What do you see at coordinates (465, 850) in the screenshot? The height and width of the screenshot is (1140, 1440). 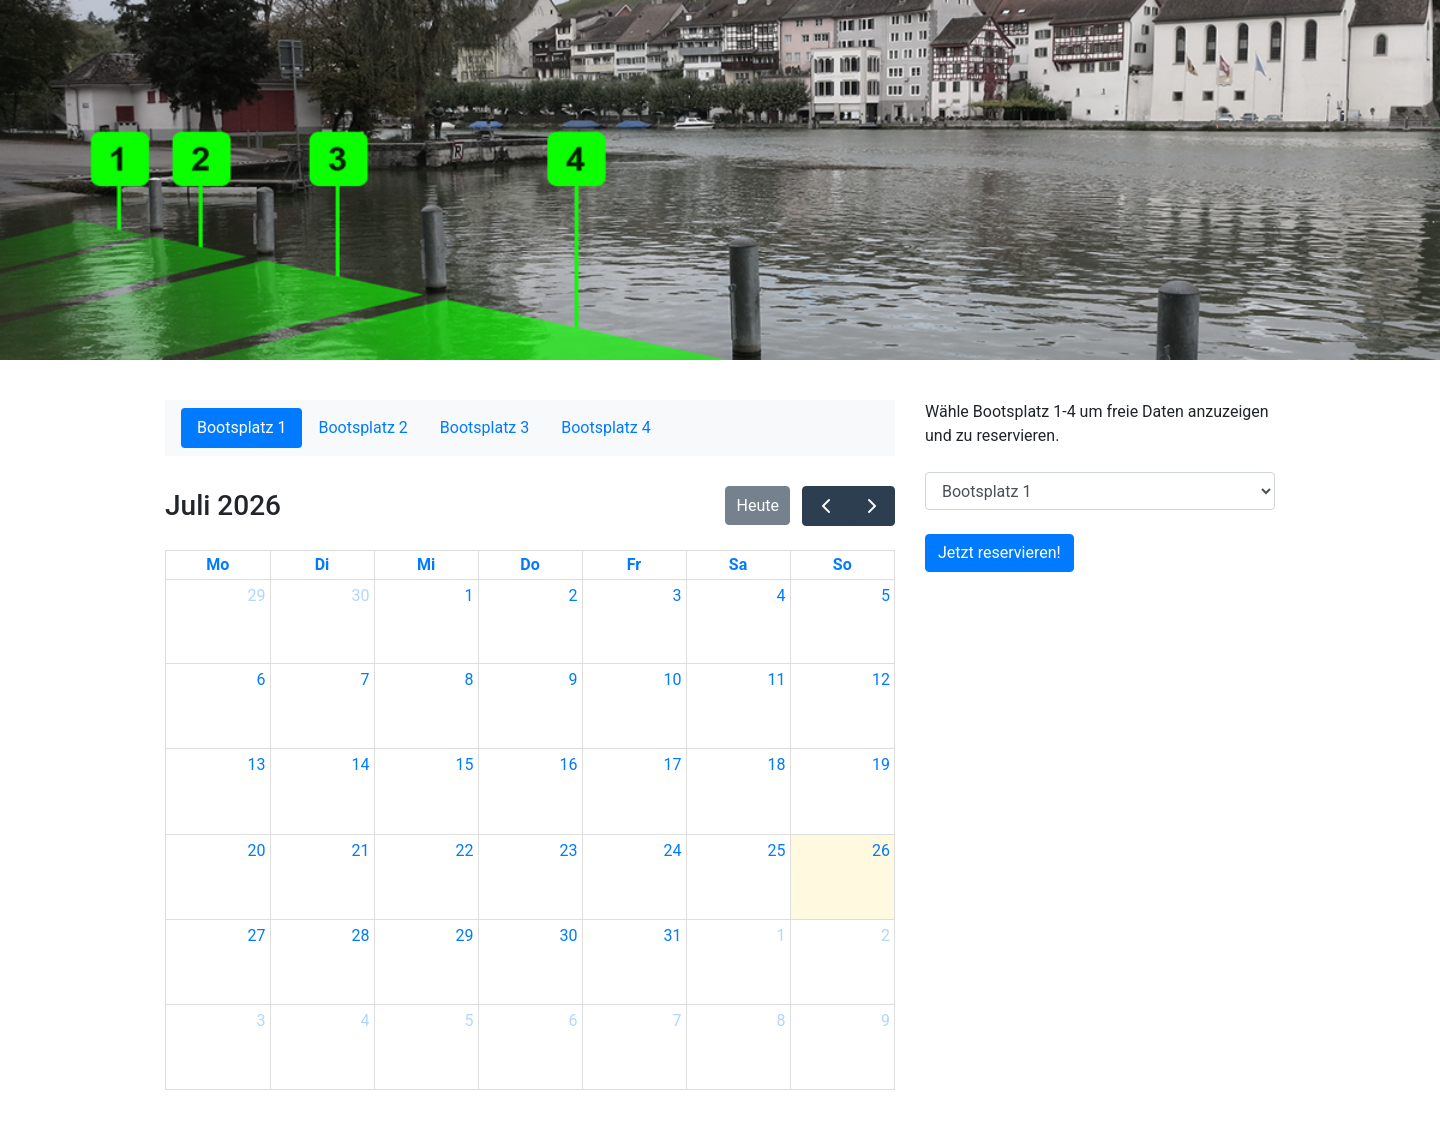 I see `22` at bounding box center [465, 850].